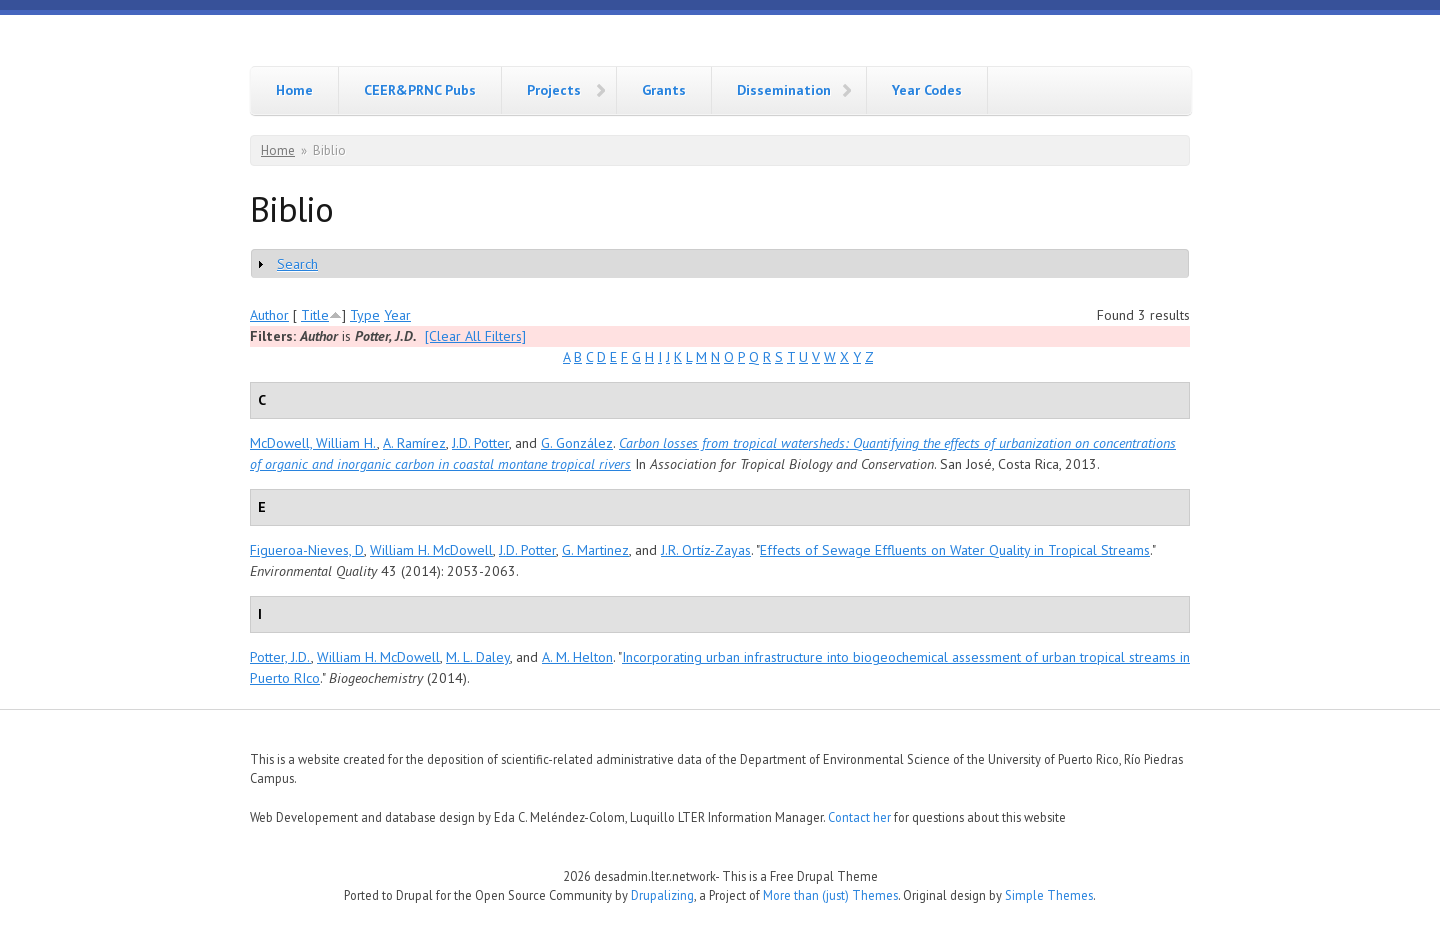 This screenshot has width=1440, height=925. What do you see at coordinates (313, 443) in the screenshot?
I see `McDowell, William H.` at bounding box center [313, 443].